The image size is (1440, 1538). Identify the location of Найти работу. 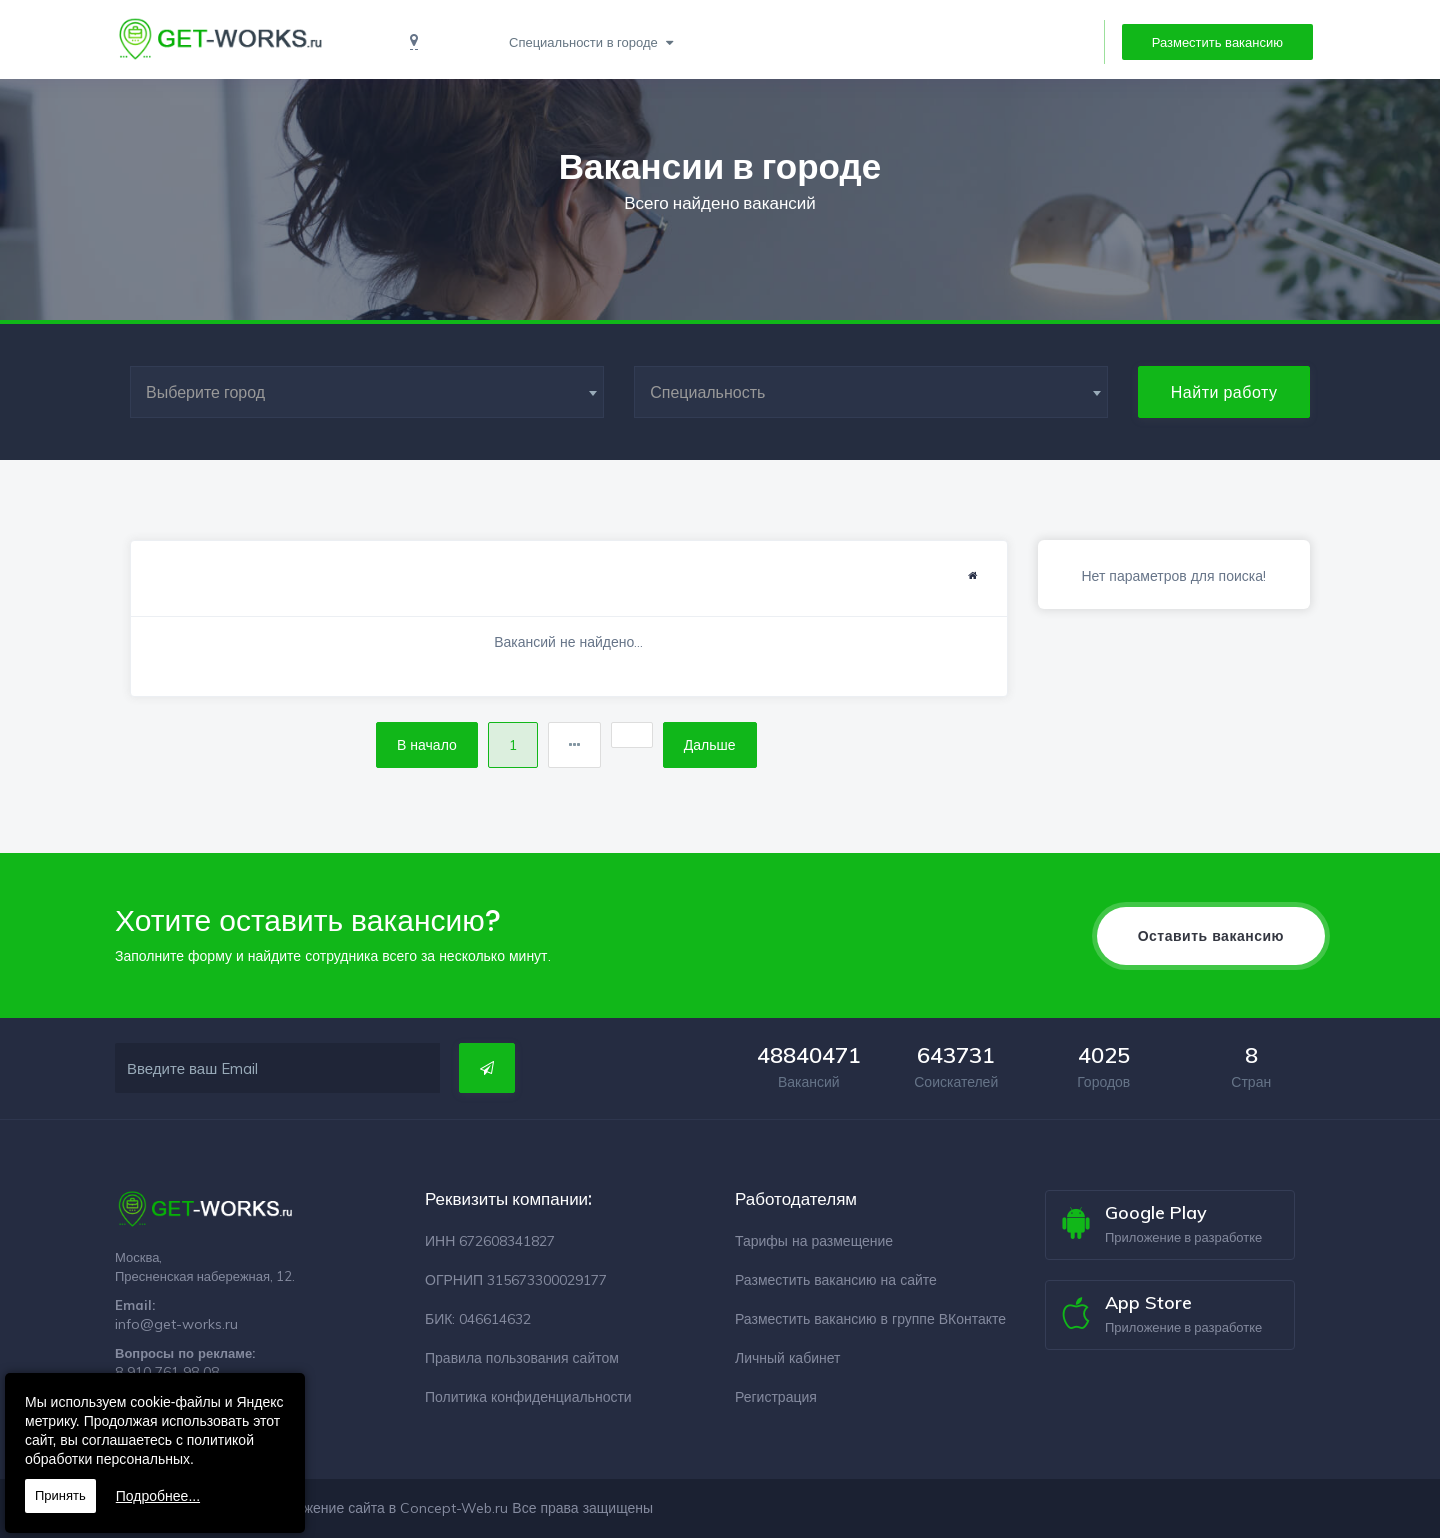
(1224, 392).